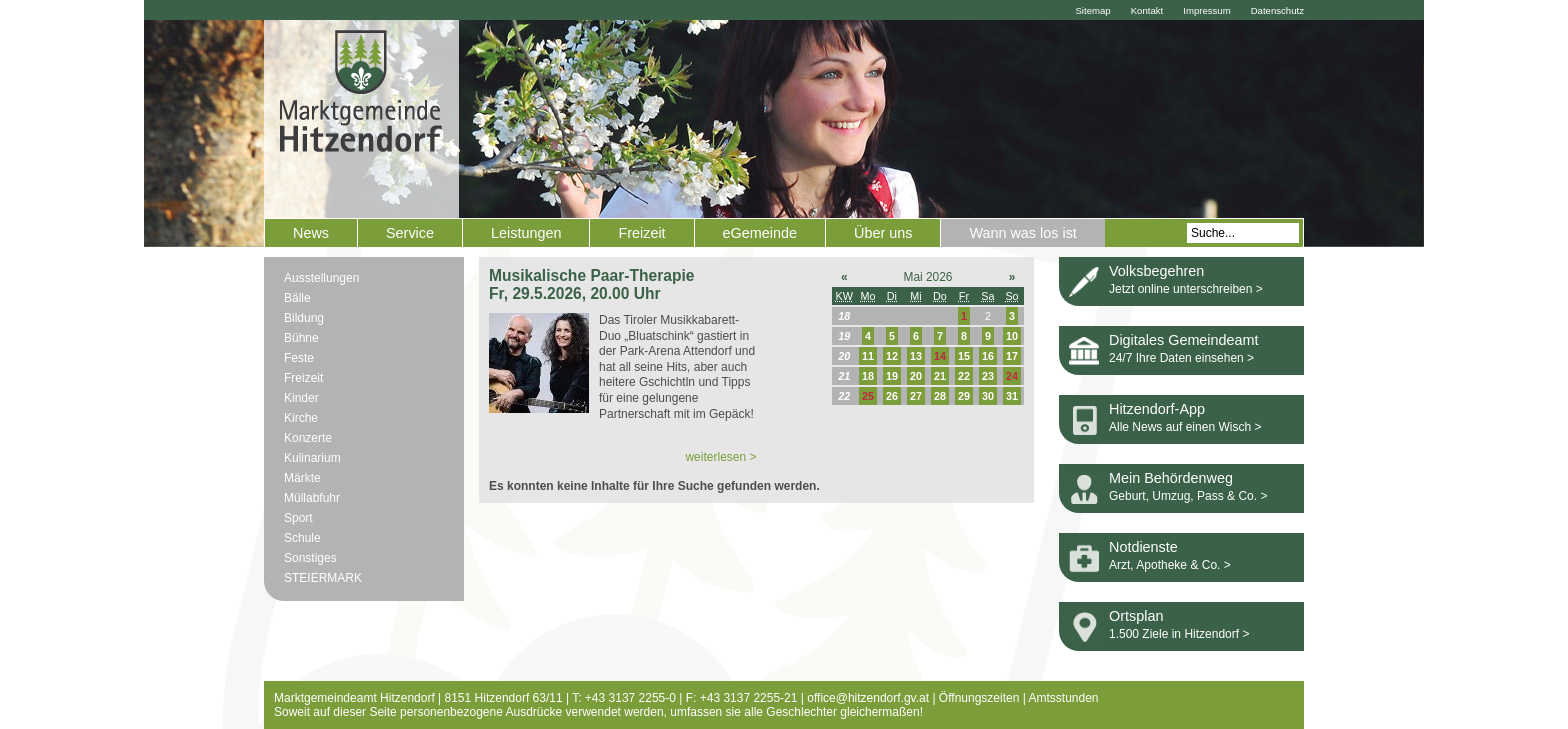  What do you see at coordinates (641, 233) in the screenshot?
I see `Freizeit` at bounding box center [641, 233].